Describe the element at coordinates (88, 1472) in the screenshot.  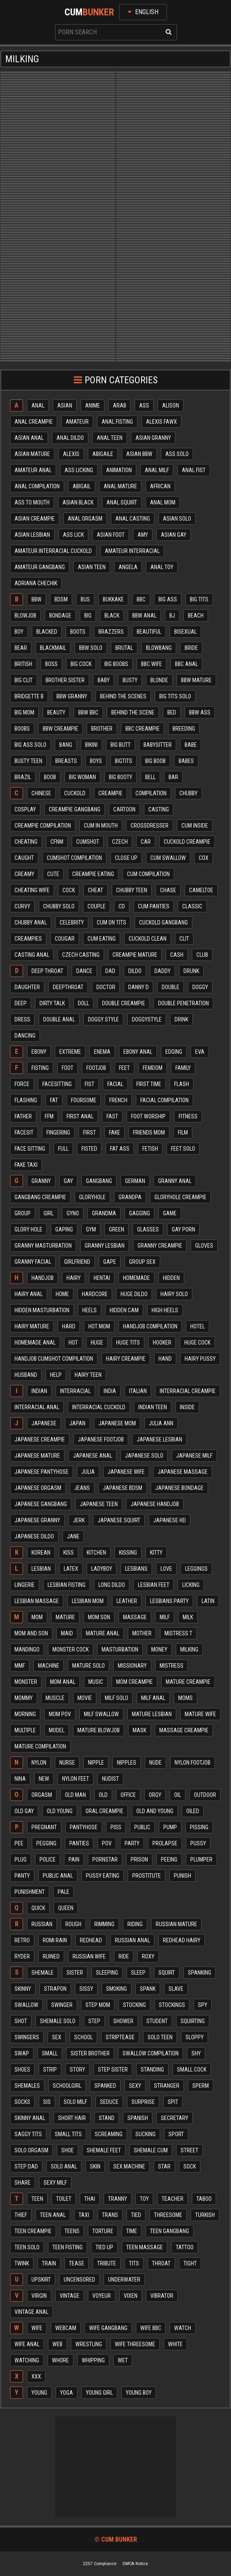
I see `Julia` at that location.